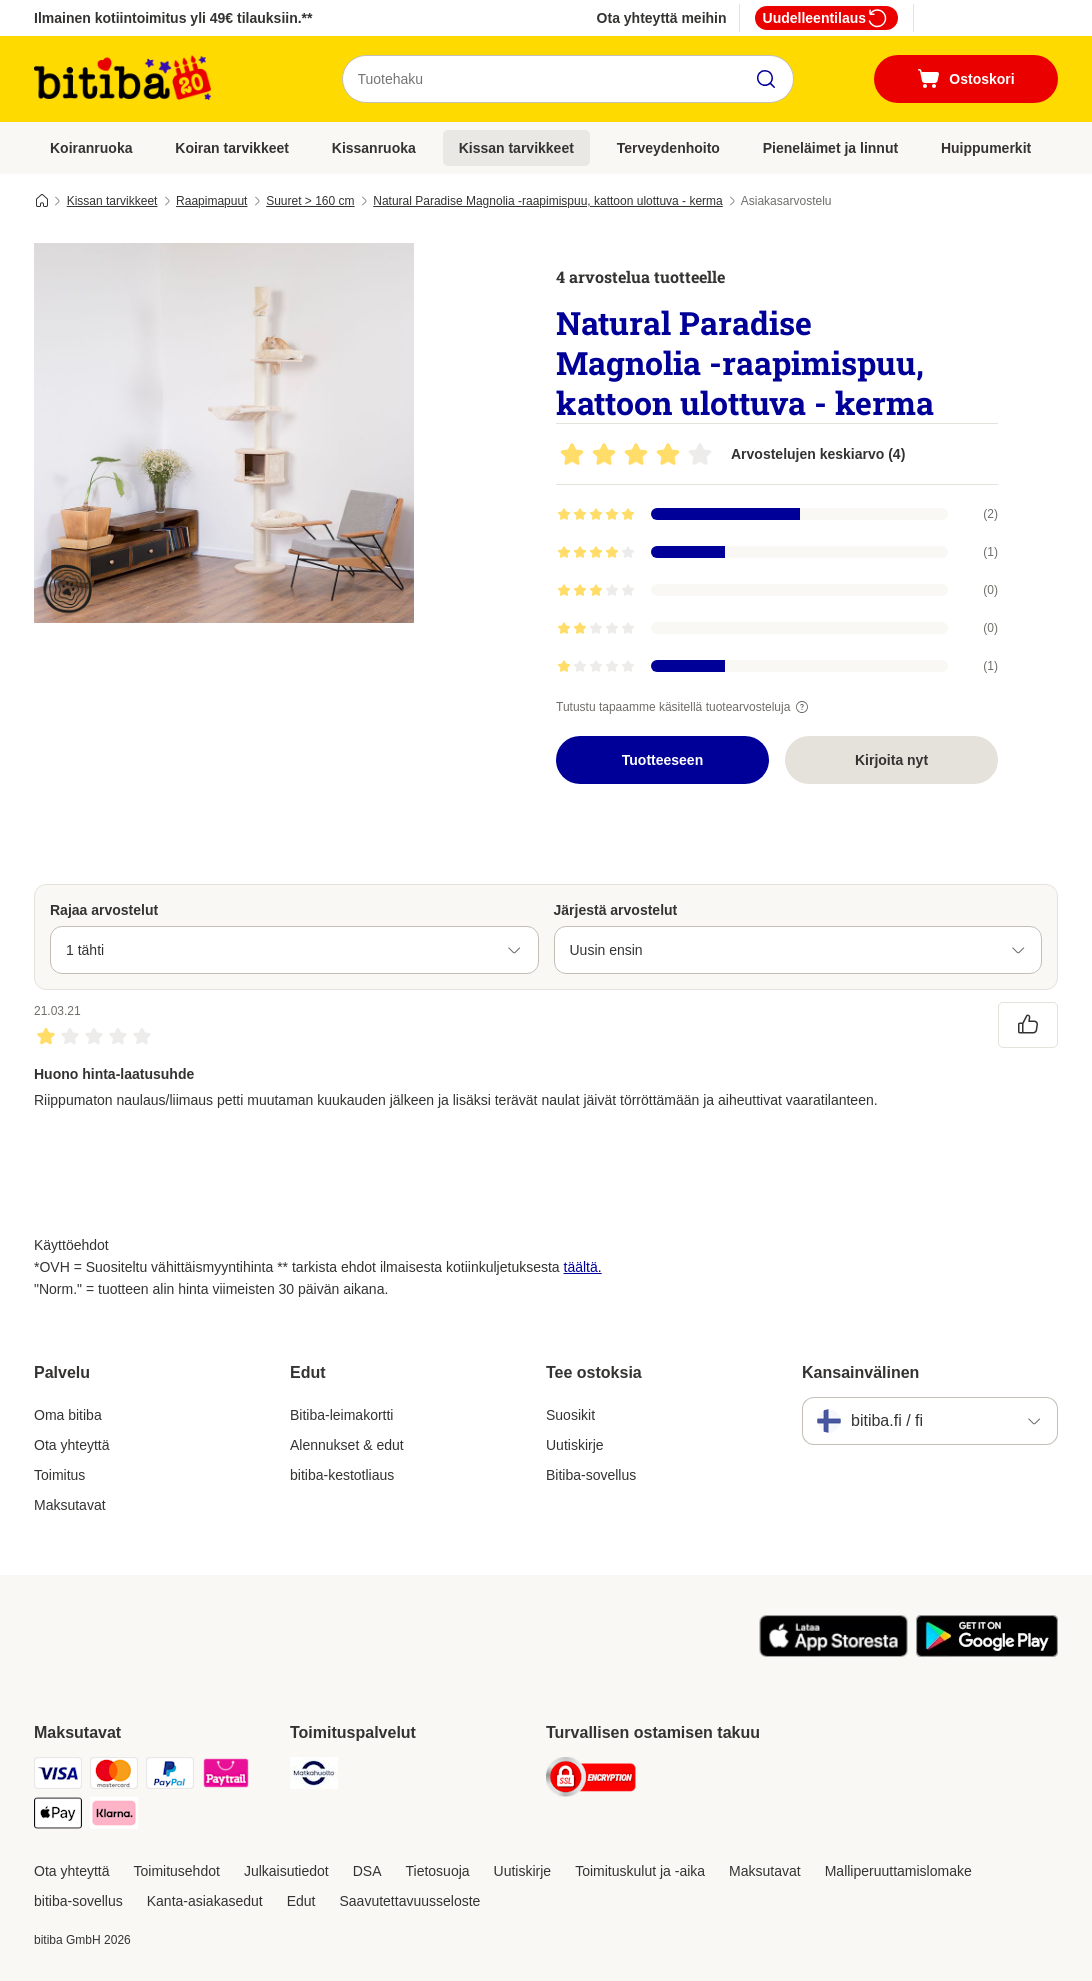 The width and height of the screenshot is (1092, 1981). Describe the element at coordinates (830, 148) in the screenshot. I see `Pieneläimet ja linnut` at that location.